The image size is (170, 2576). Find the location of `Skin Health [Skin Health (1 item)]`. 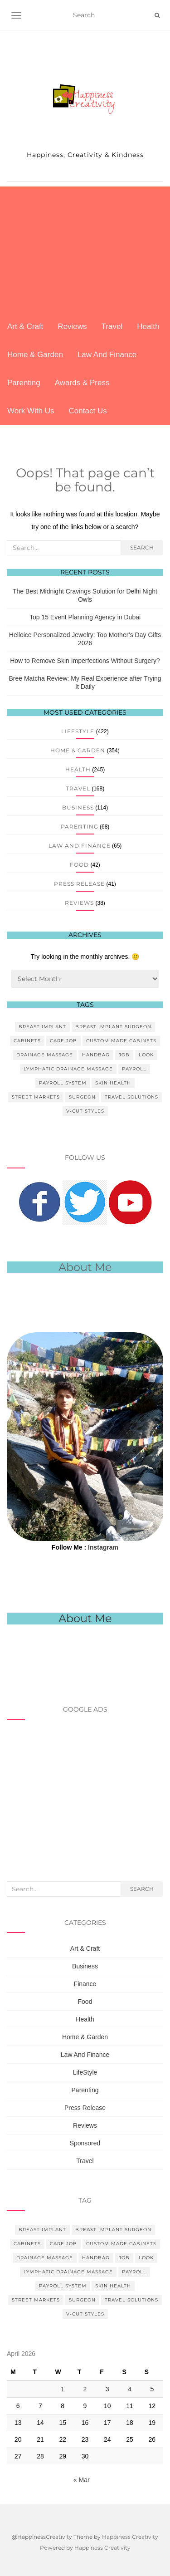

Skin Health [Skin Health (1 item)] is located at coordinates (113, 1083).